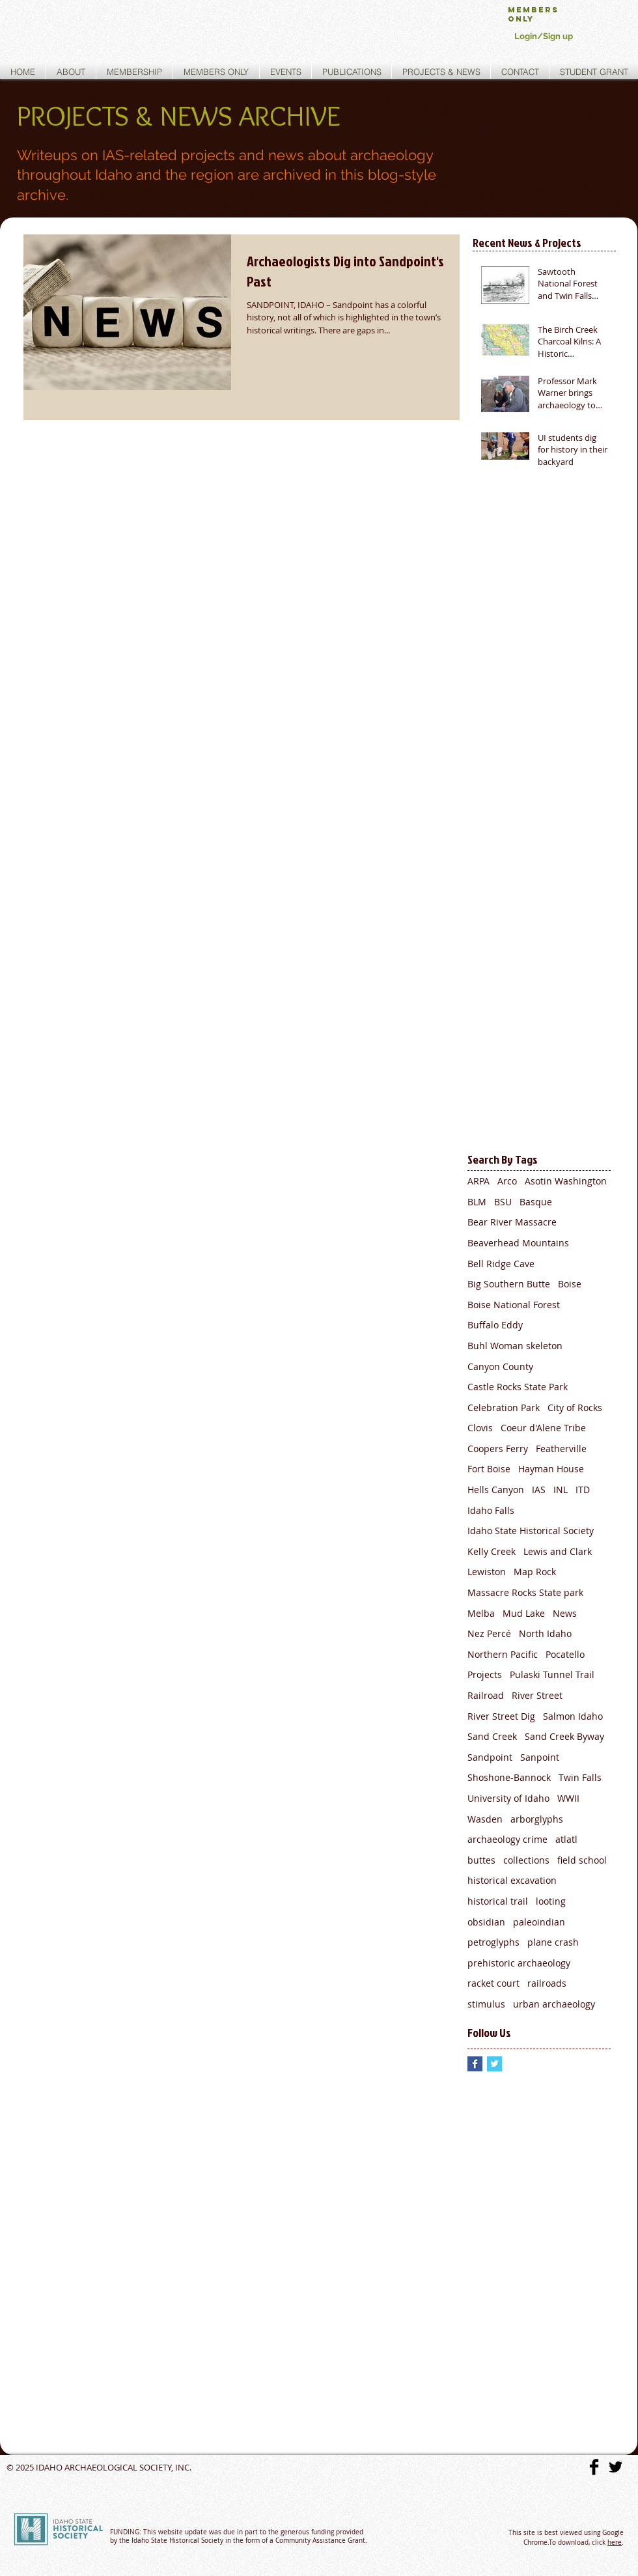 The image size is (638, 2576). Describe the element at coordinates (507, 1839) in the screenshot. I see `archaeology crime` at that location.